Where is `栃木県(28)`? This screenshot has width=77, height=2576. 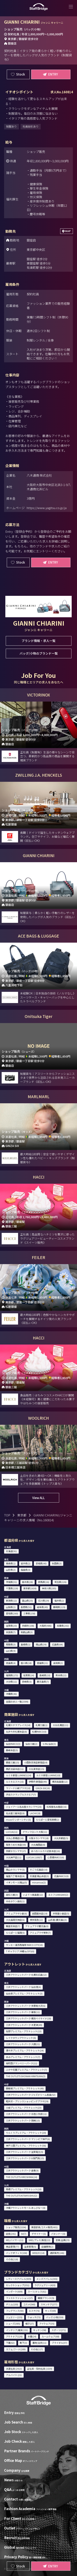
栃木県(28) is located at coordinates (27, 1582).